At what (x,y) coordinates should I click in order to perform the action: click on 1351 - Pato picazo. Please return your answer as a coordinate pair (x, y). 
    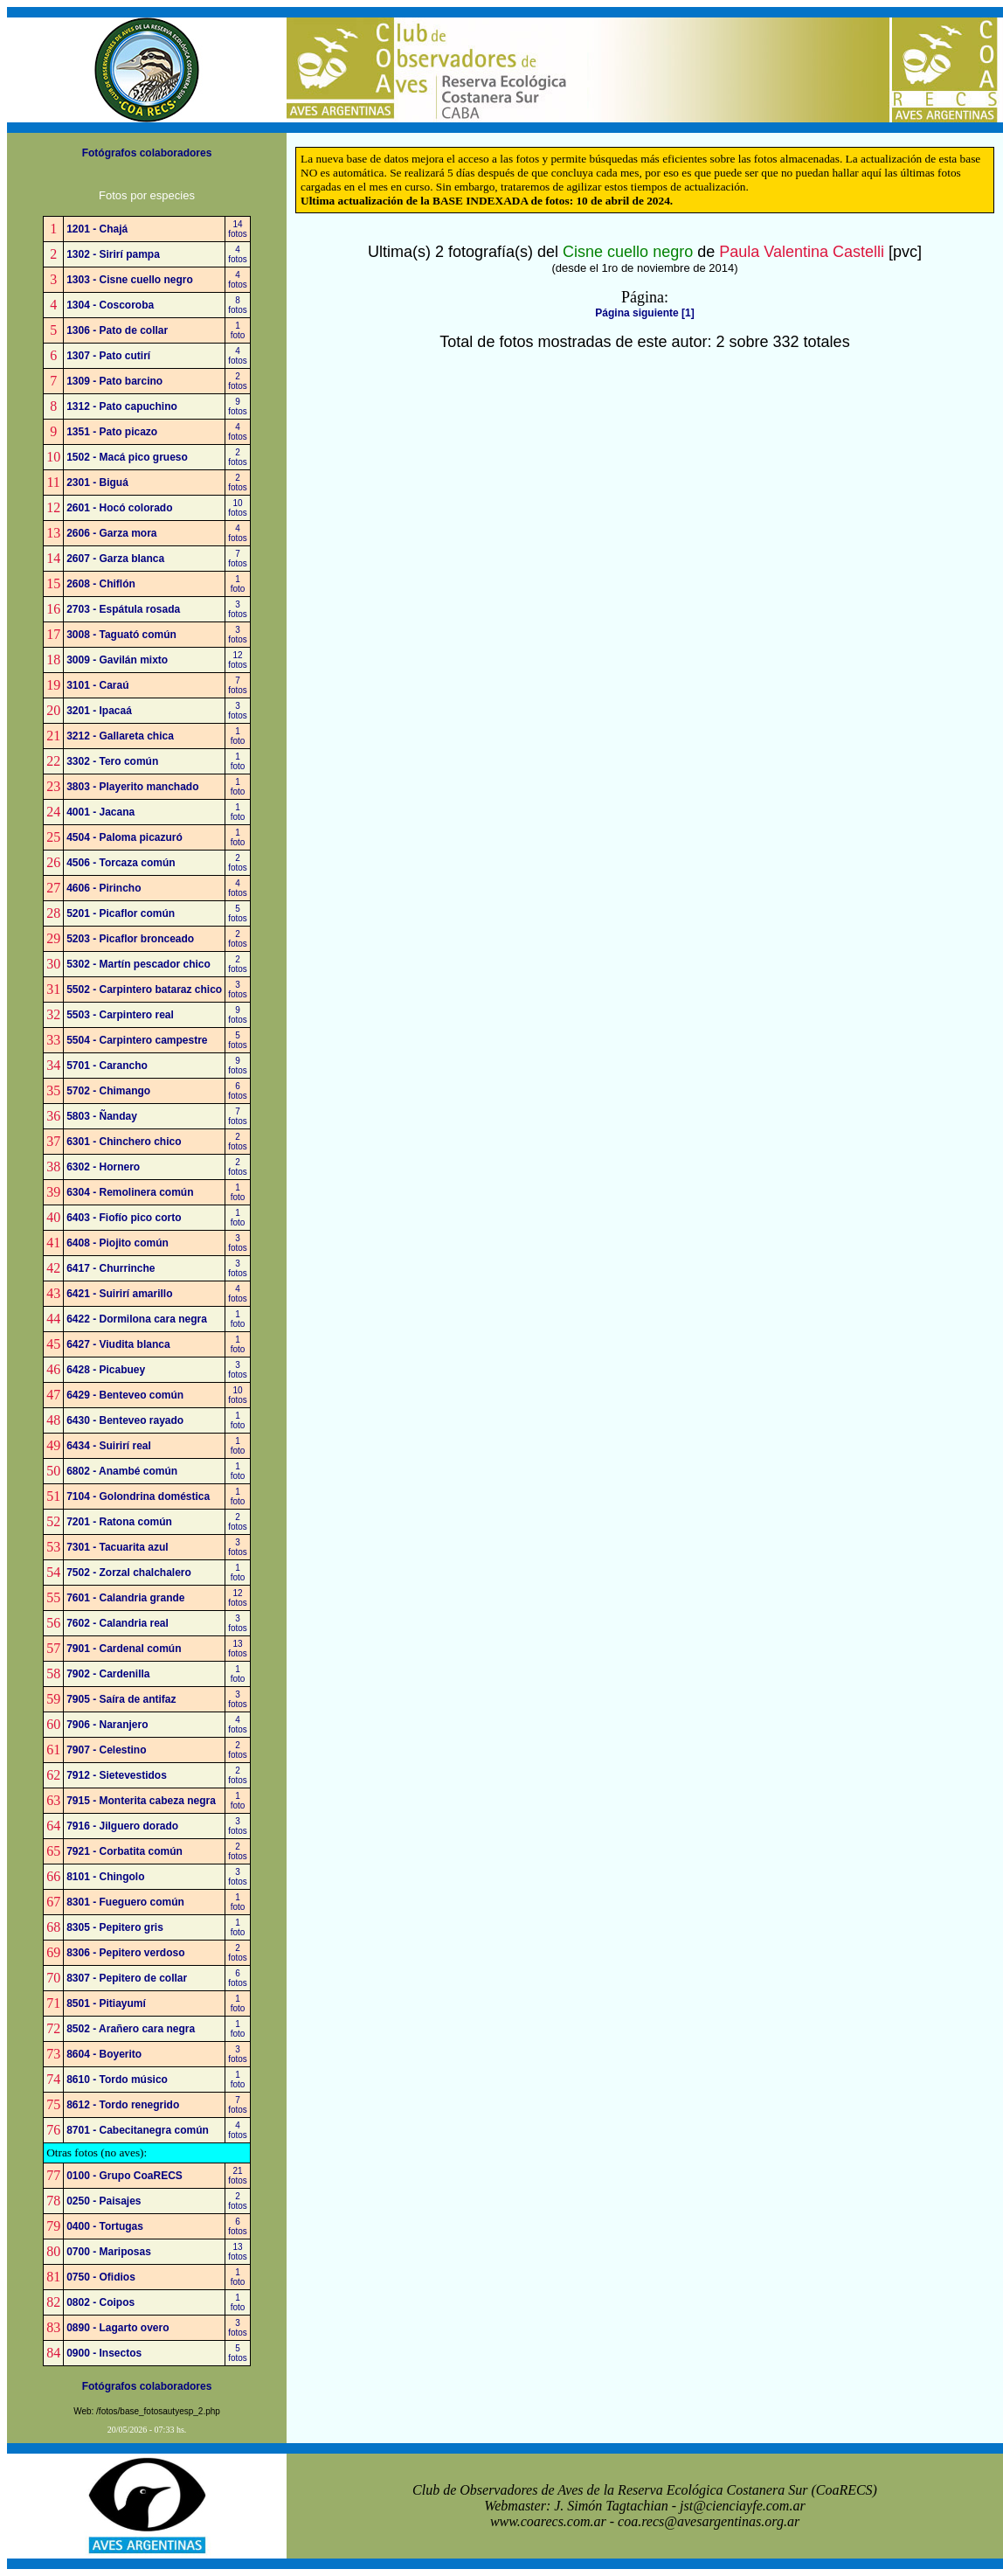
    Looking at the image, I should click on (111, 432).